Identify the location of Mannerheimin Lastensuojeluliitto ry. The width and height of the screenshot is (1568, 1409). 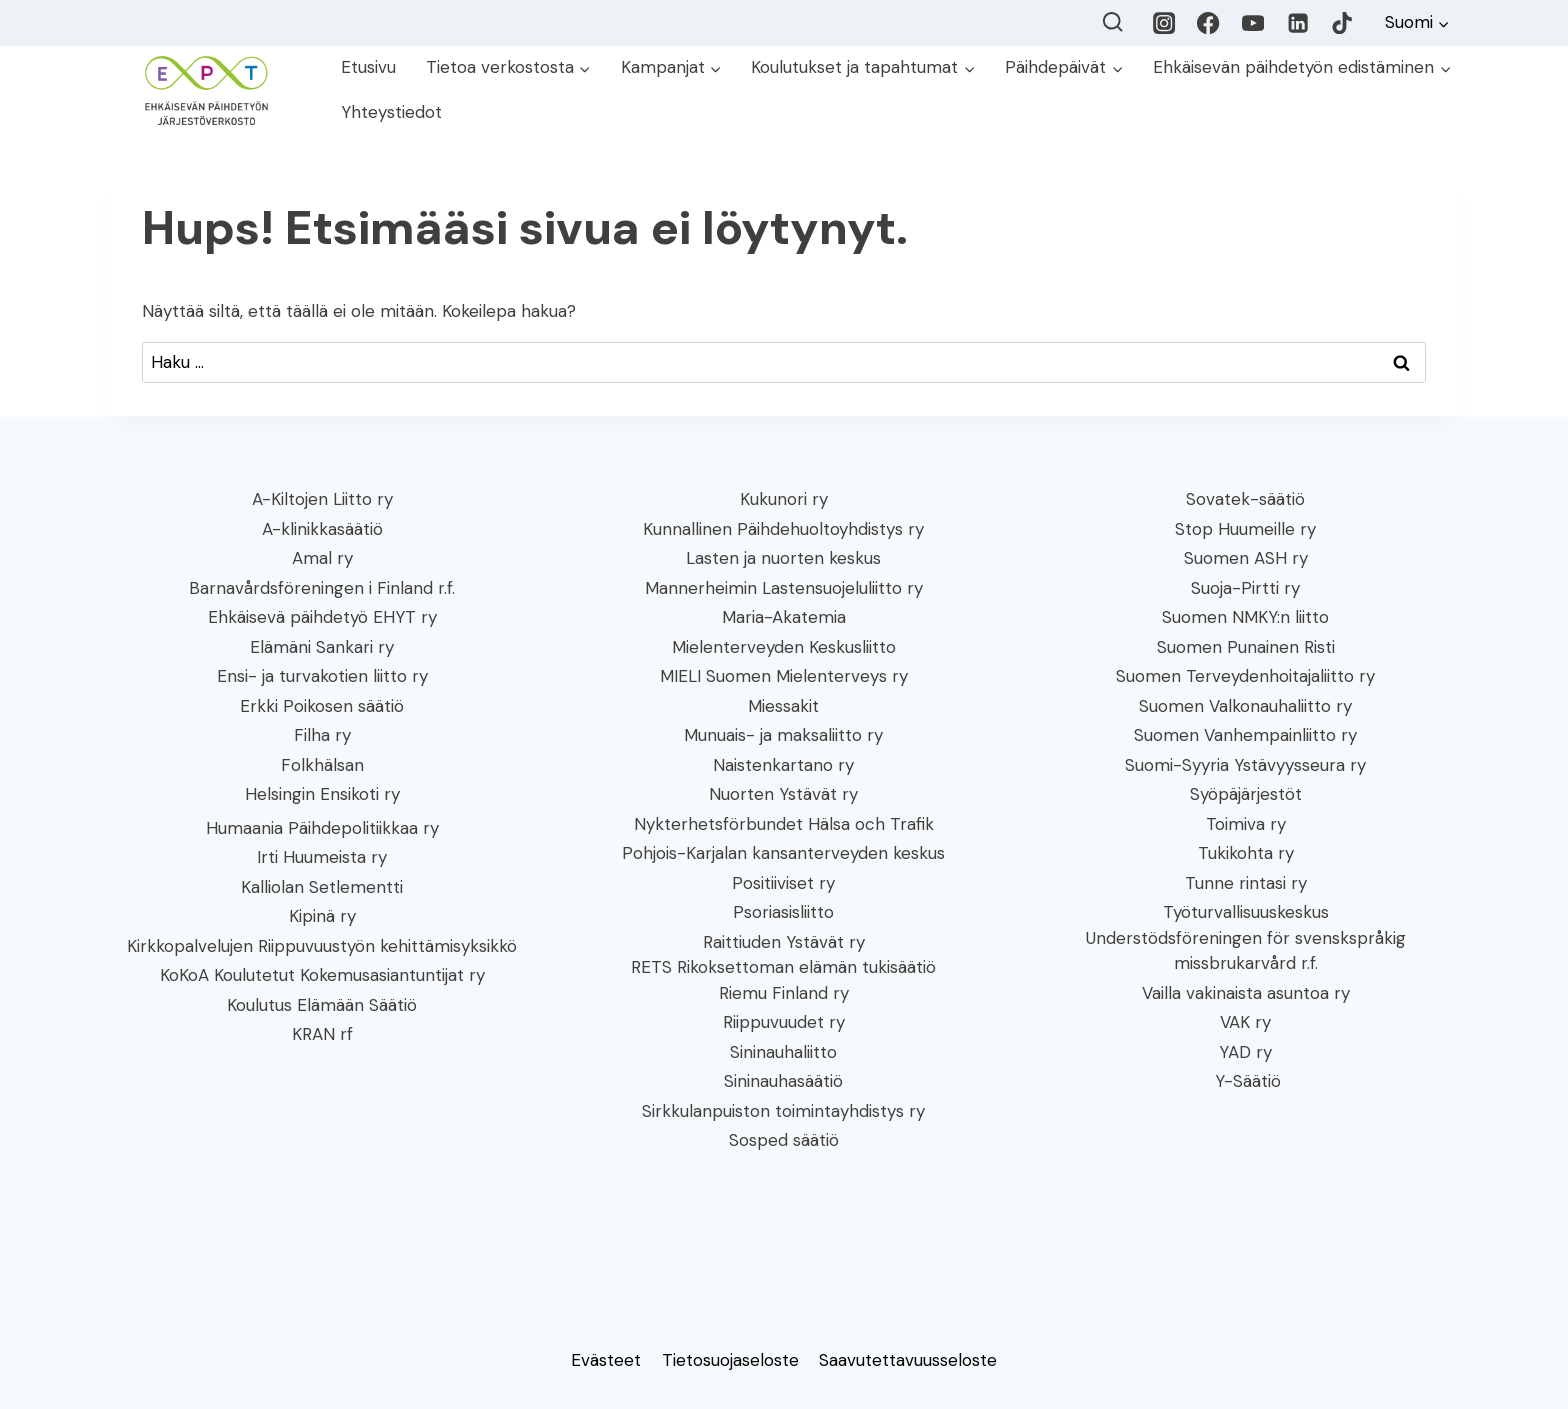
(784, 588).